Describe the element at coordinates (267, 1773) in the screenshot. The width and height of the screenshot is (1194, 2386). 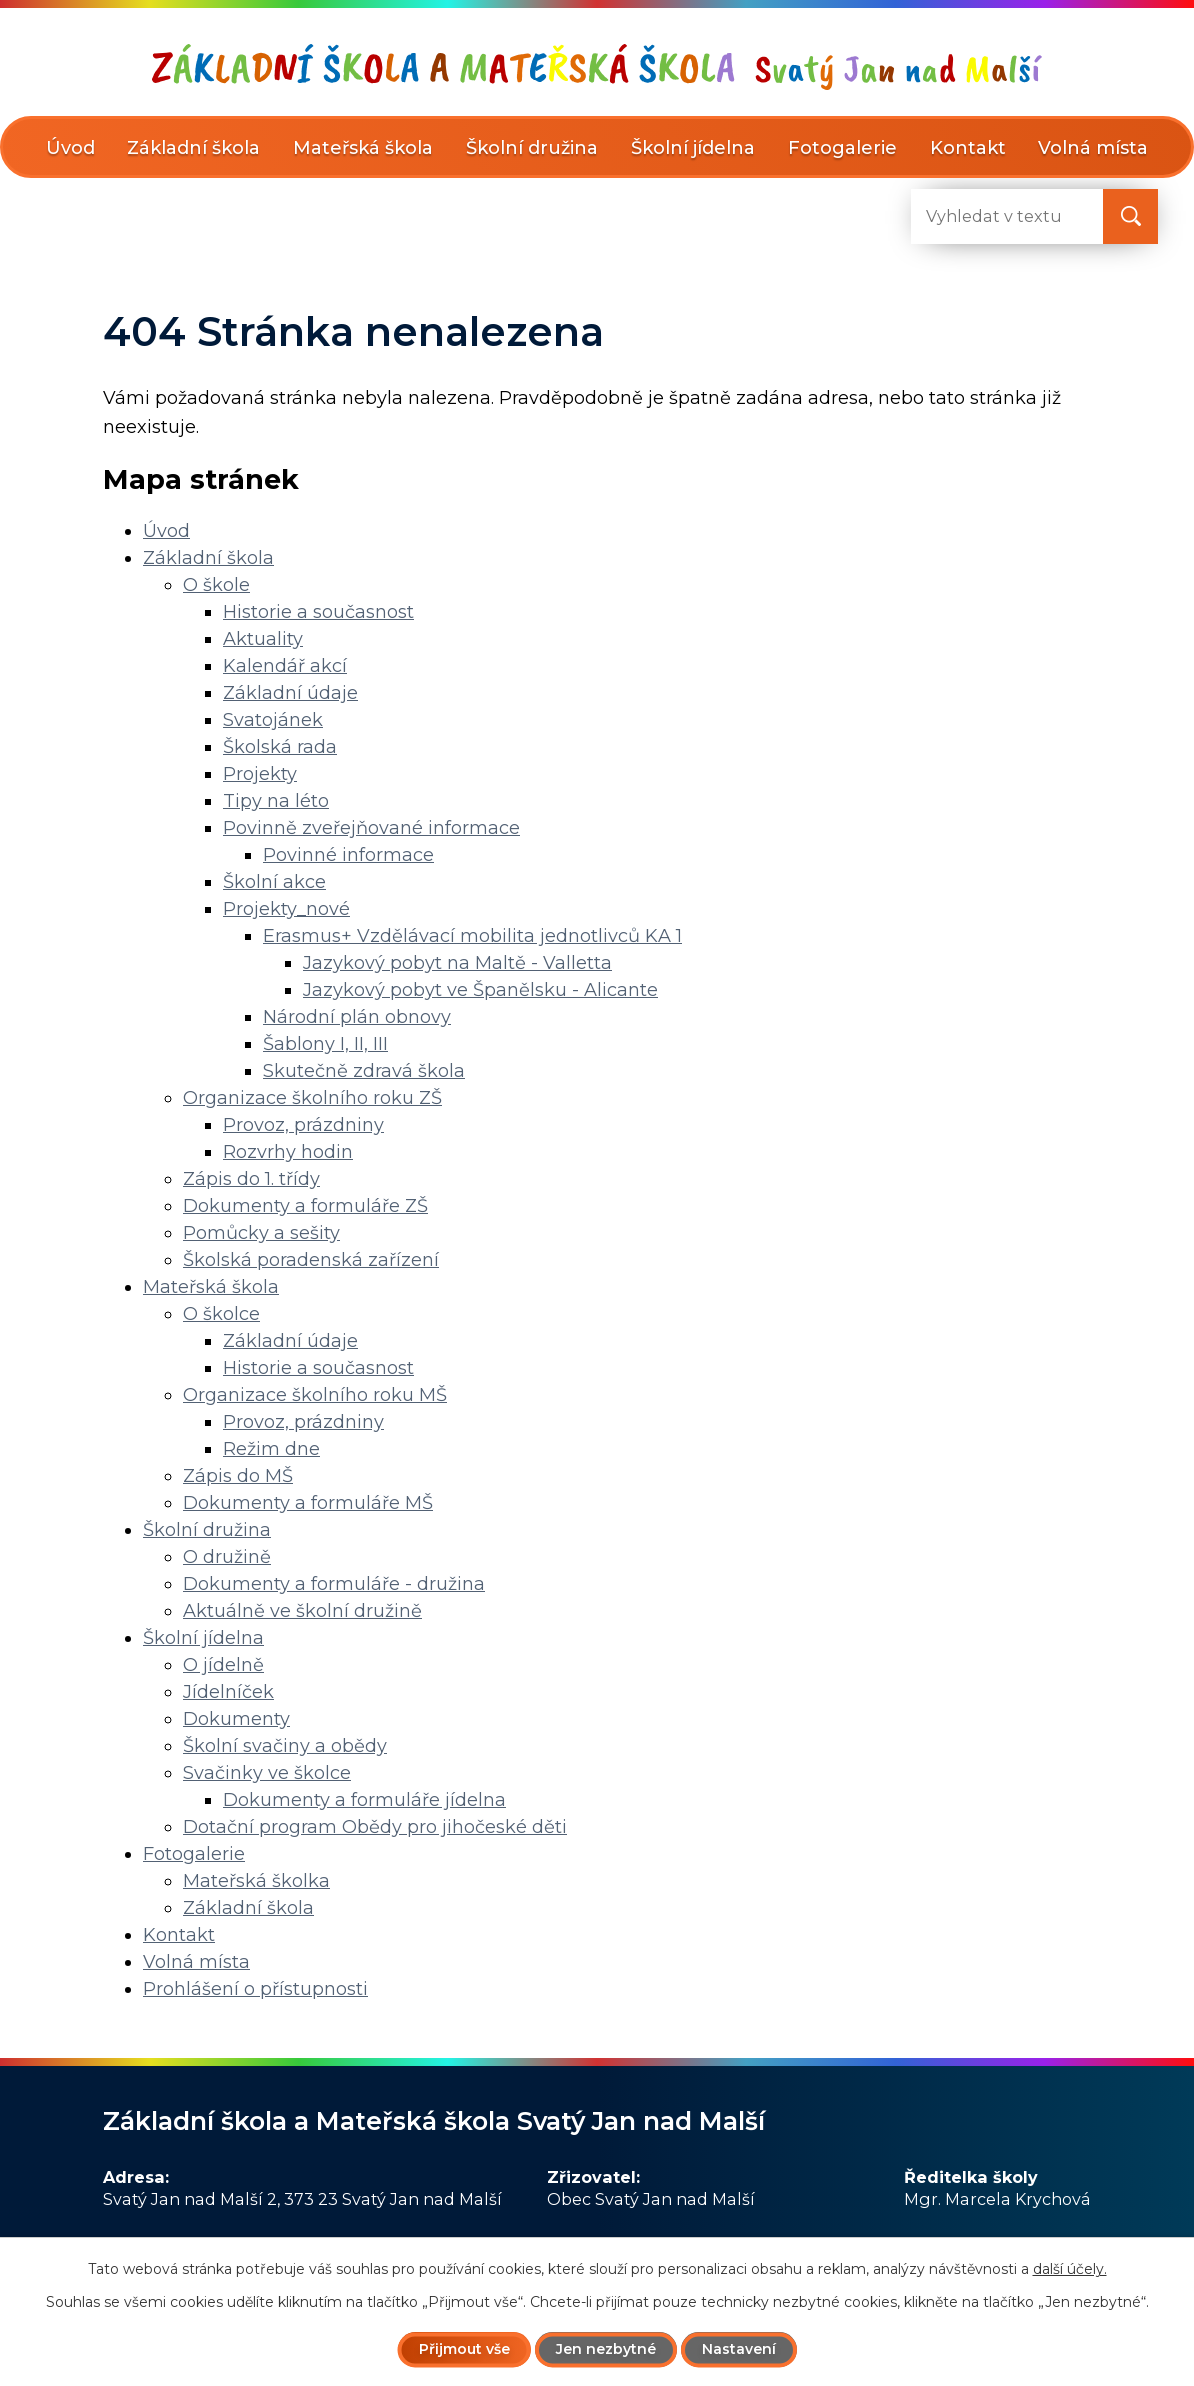
I see `Svačinky ve školce` at that location.